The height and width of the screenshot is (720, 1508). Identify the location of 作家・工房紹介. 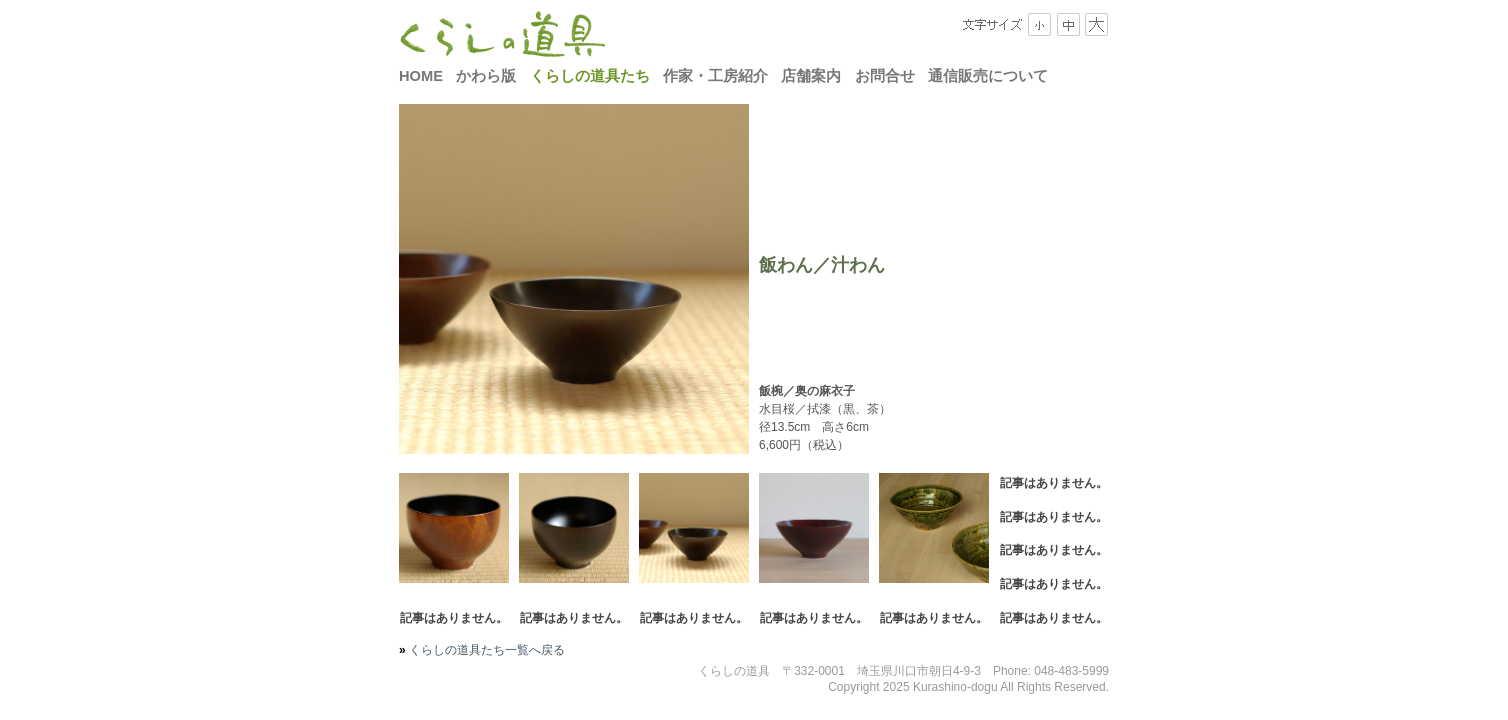
(715, 76).